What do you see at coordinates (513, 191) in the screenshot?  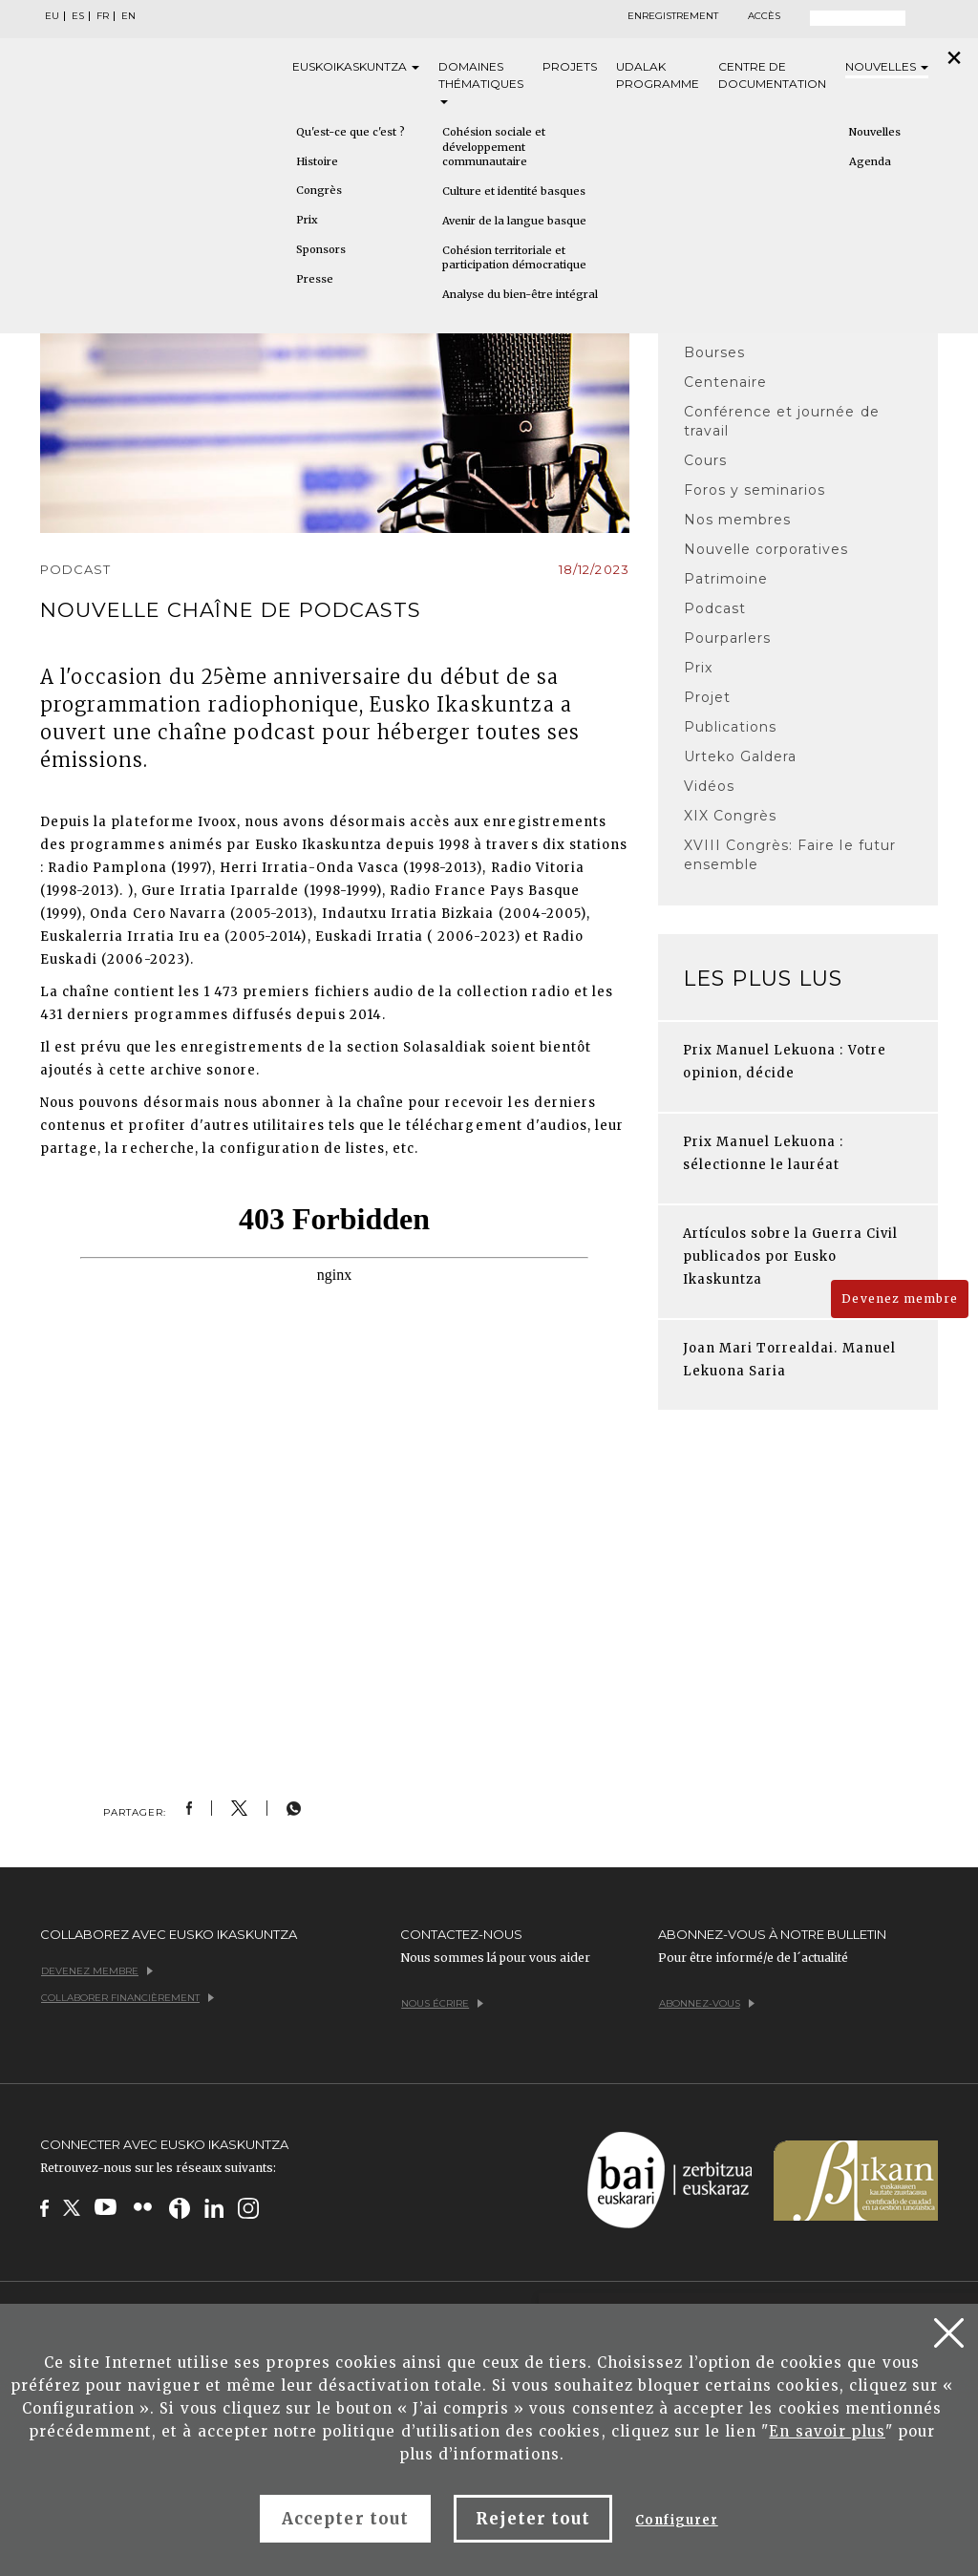 I see `Culture et identité basques` at bounding box center [513, 191].